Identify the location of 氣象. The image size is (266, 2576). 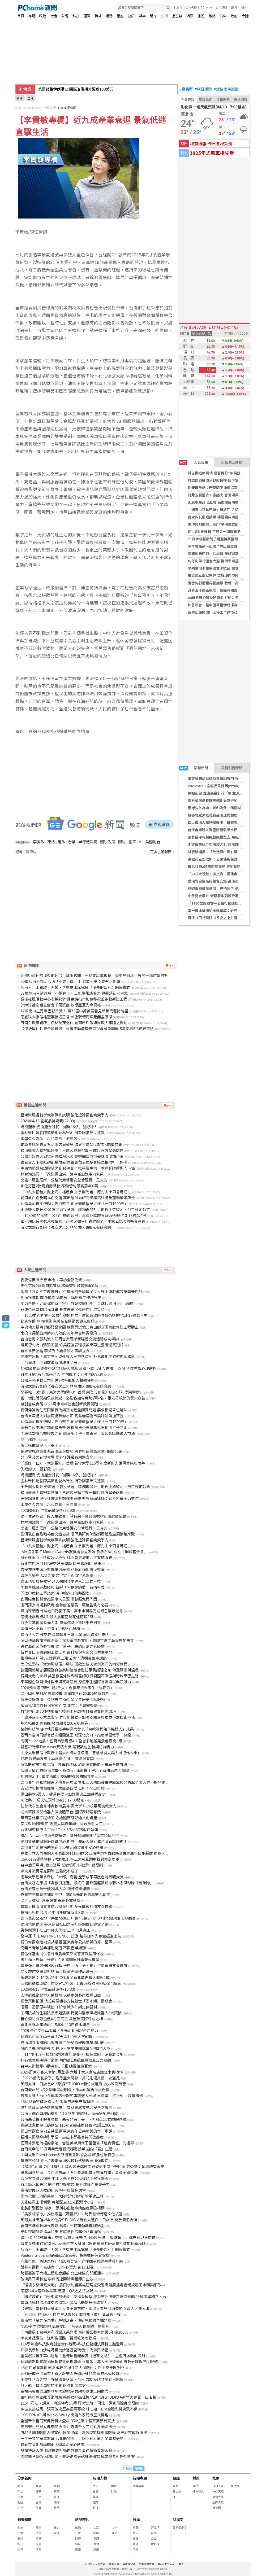
(215, 2478).